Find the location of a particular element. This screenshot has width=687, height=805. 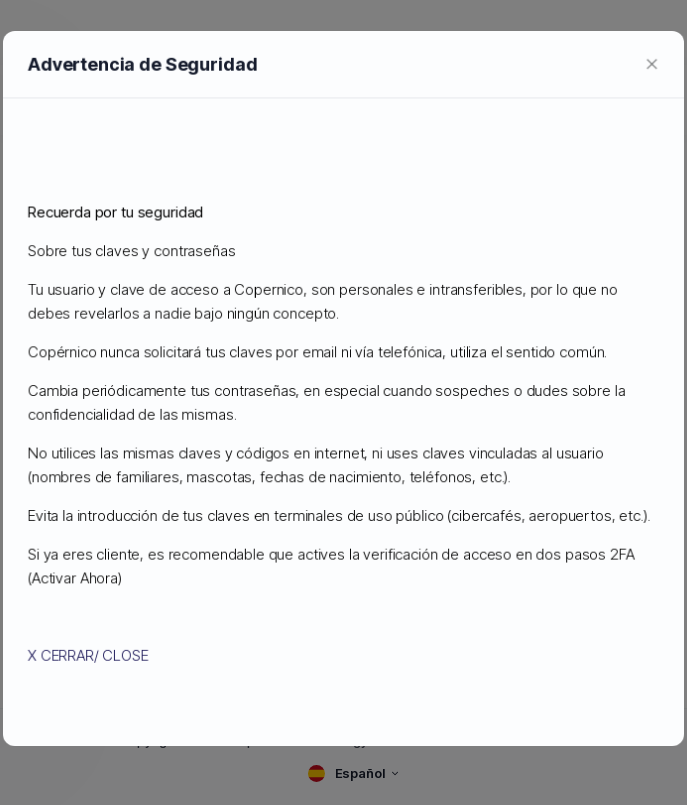

Imprimir is located at coordinates (343, 660).